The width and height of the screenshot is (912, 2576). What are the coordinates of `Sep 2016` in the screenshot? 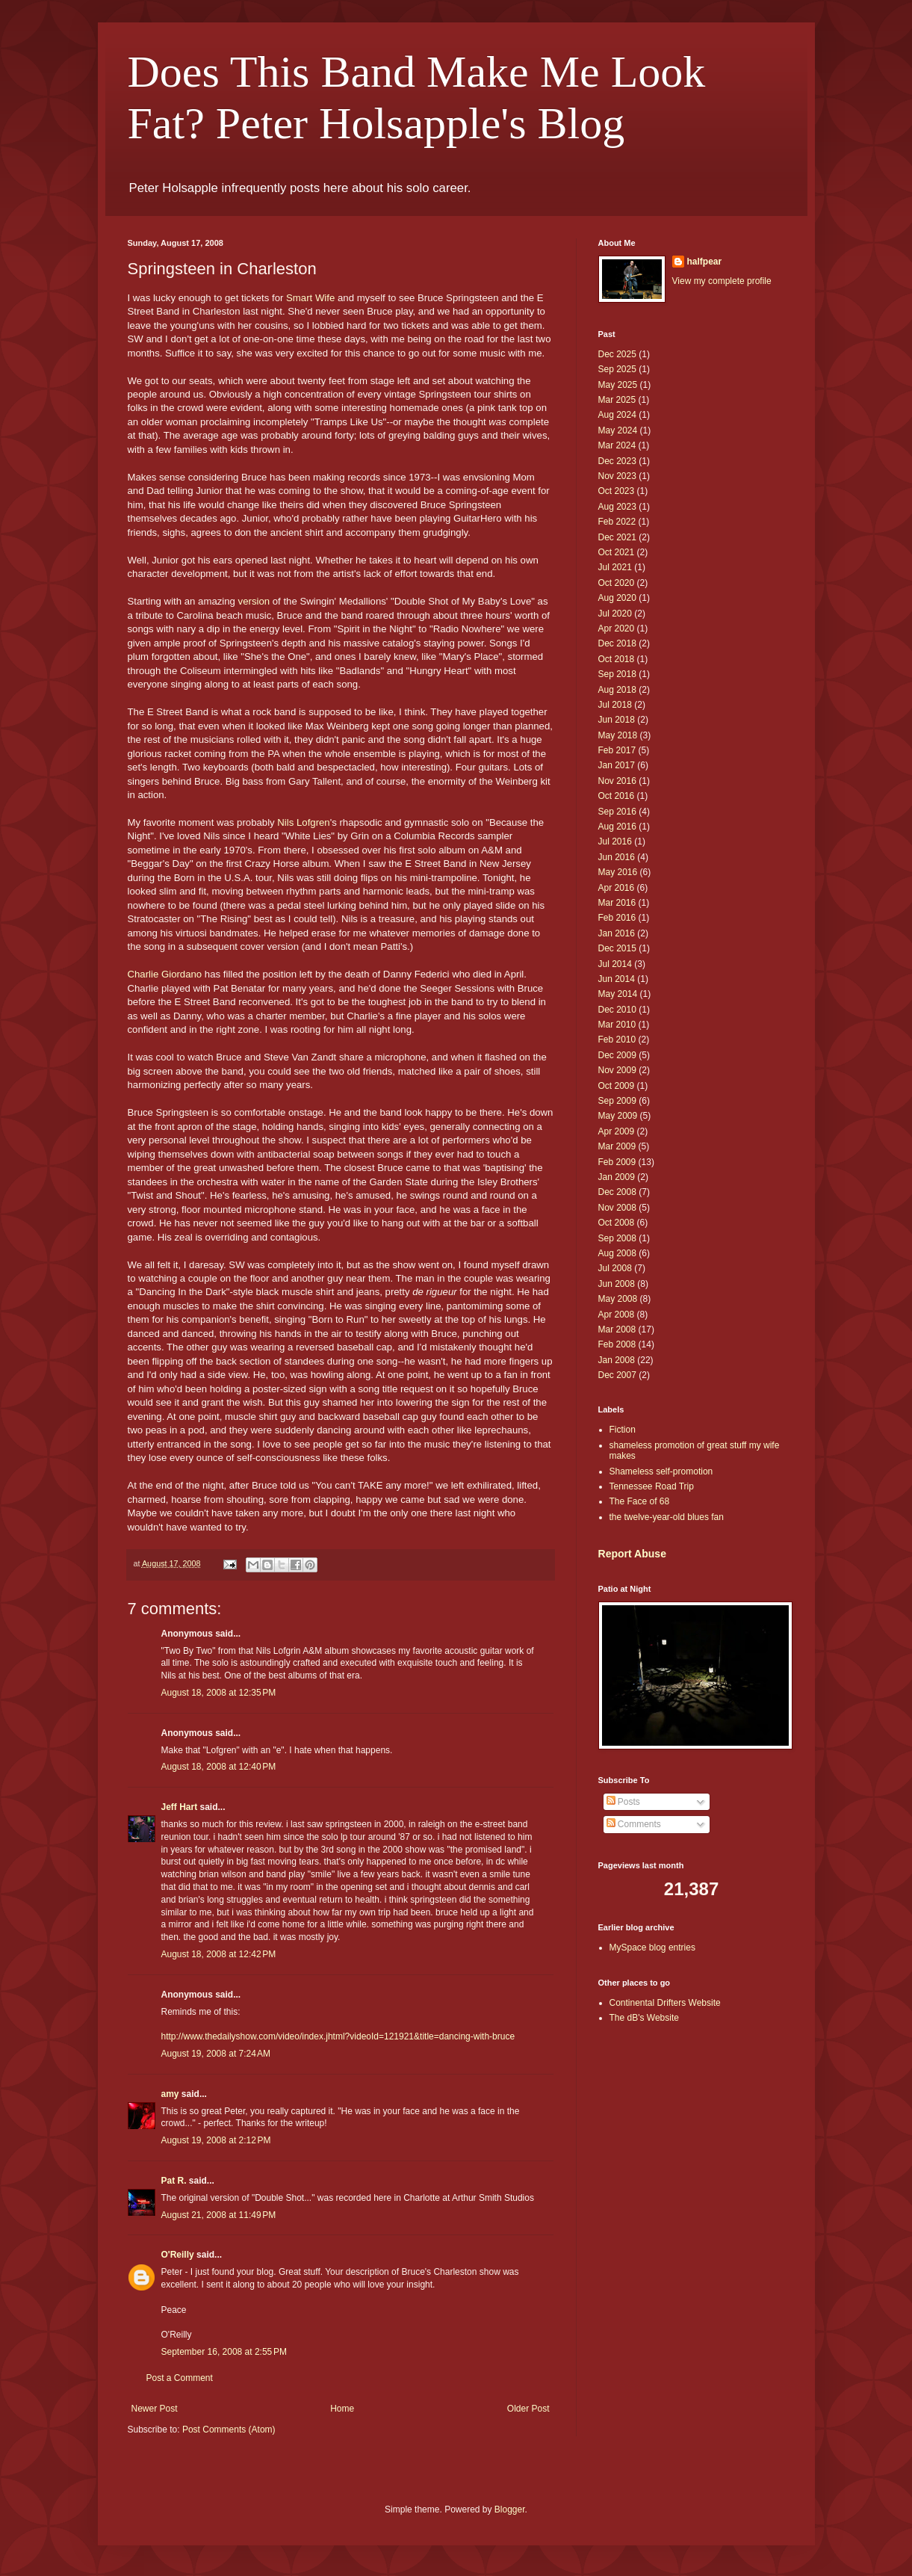 It's located at (617, 811).